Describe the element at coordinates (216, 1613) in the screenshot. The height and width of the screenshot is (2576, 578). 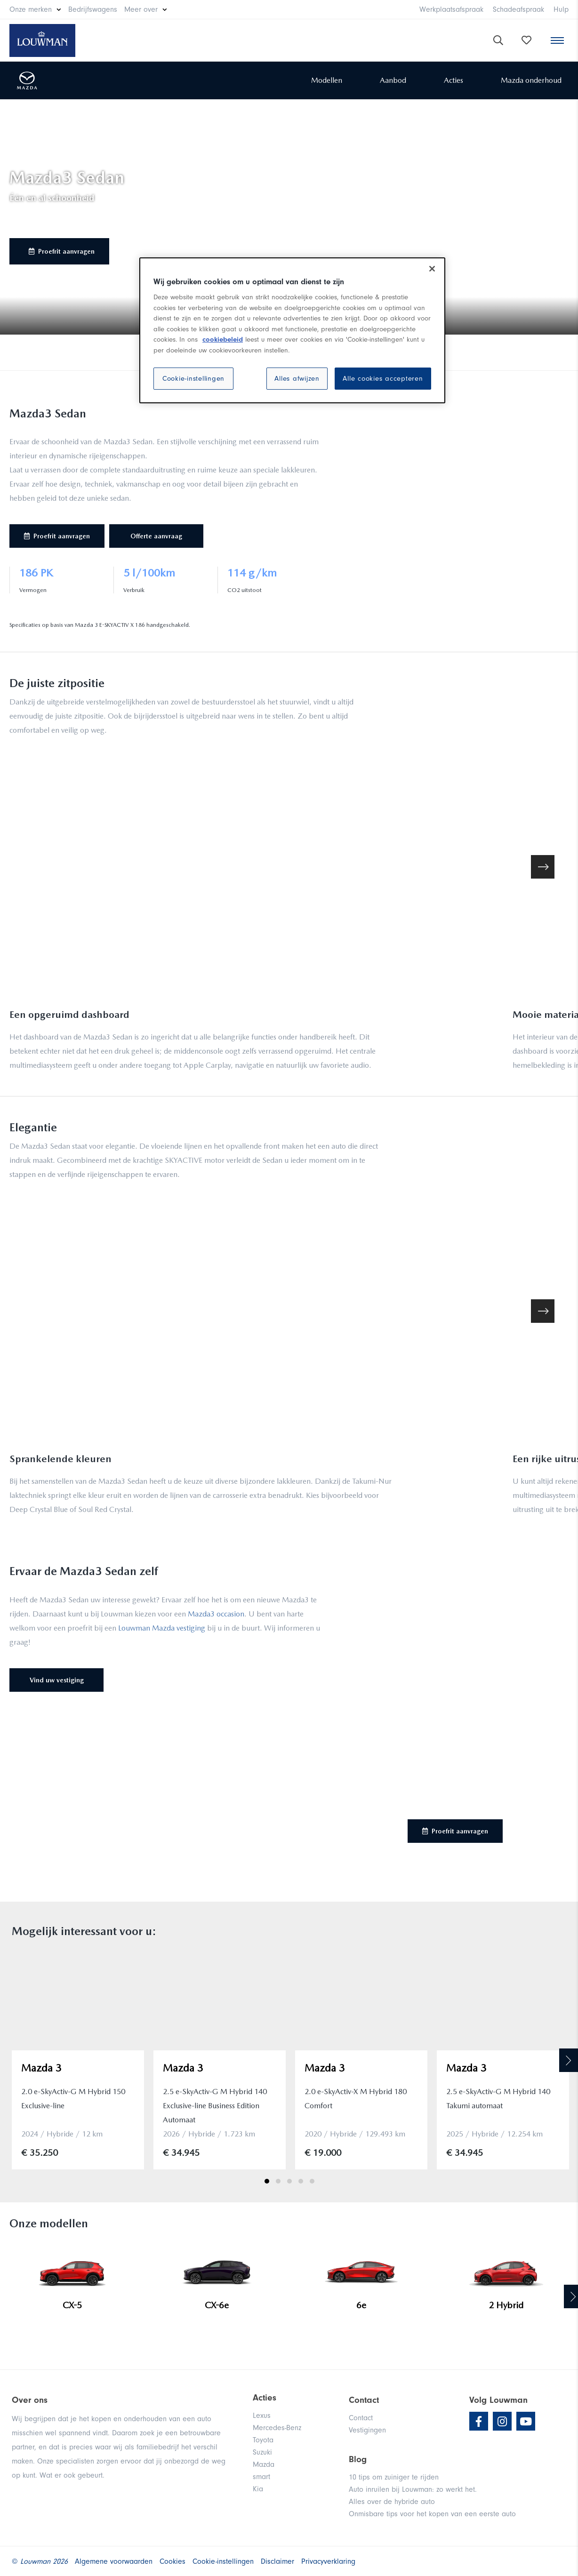
I see `Mazda3 occasion` at that location.